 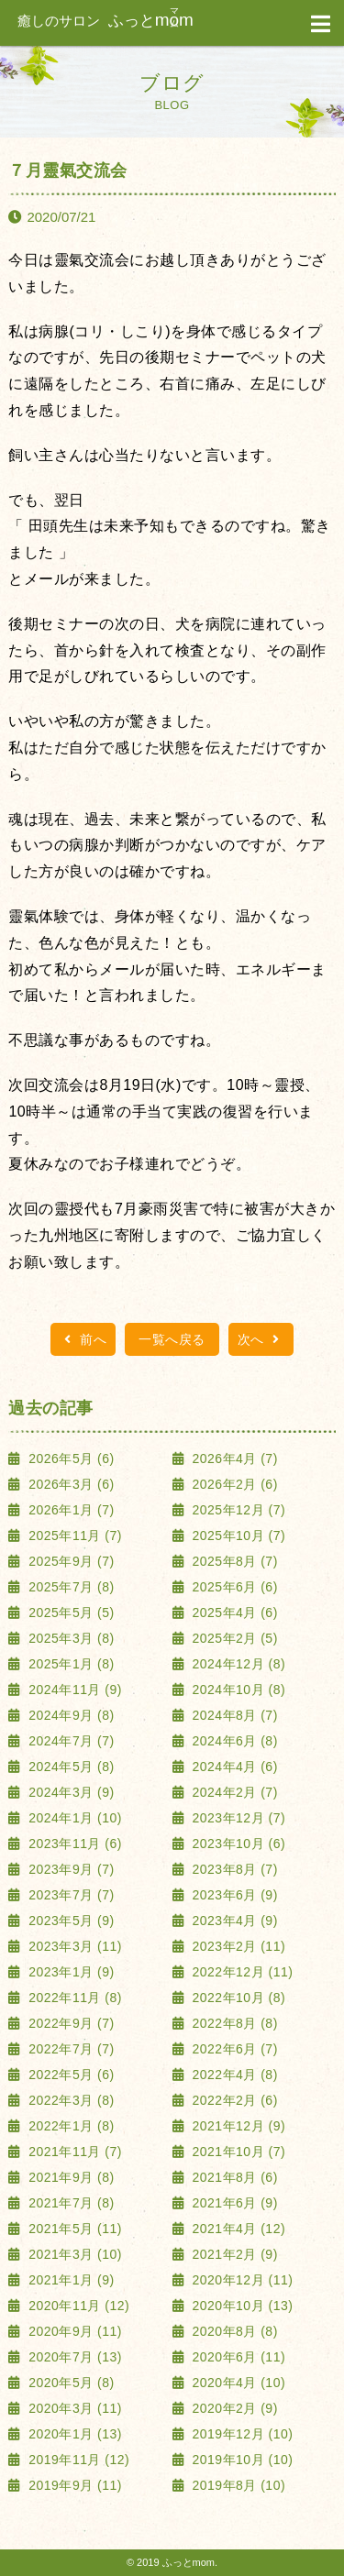 What do you see at coordinates (240, 2459) in the screenshot?
I see `2019年10月 (10)` at bounding box center [240, 2459].